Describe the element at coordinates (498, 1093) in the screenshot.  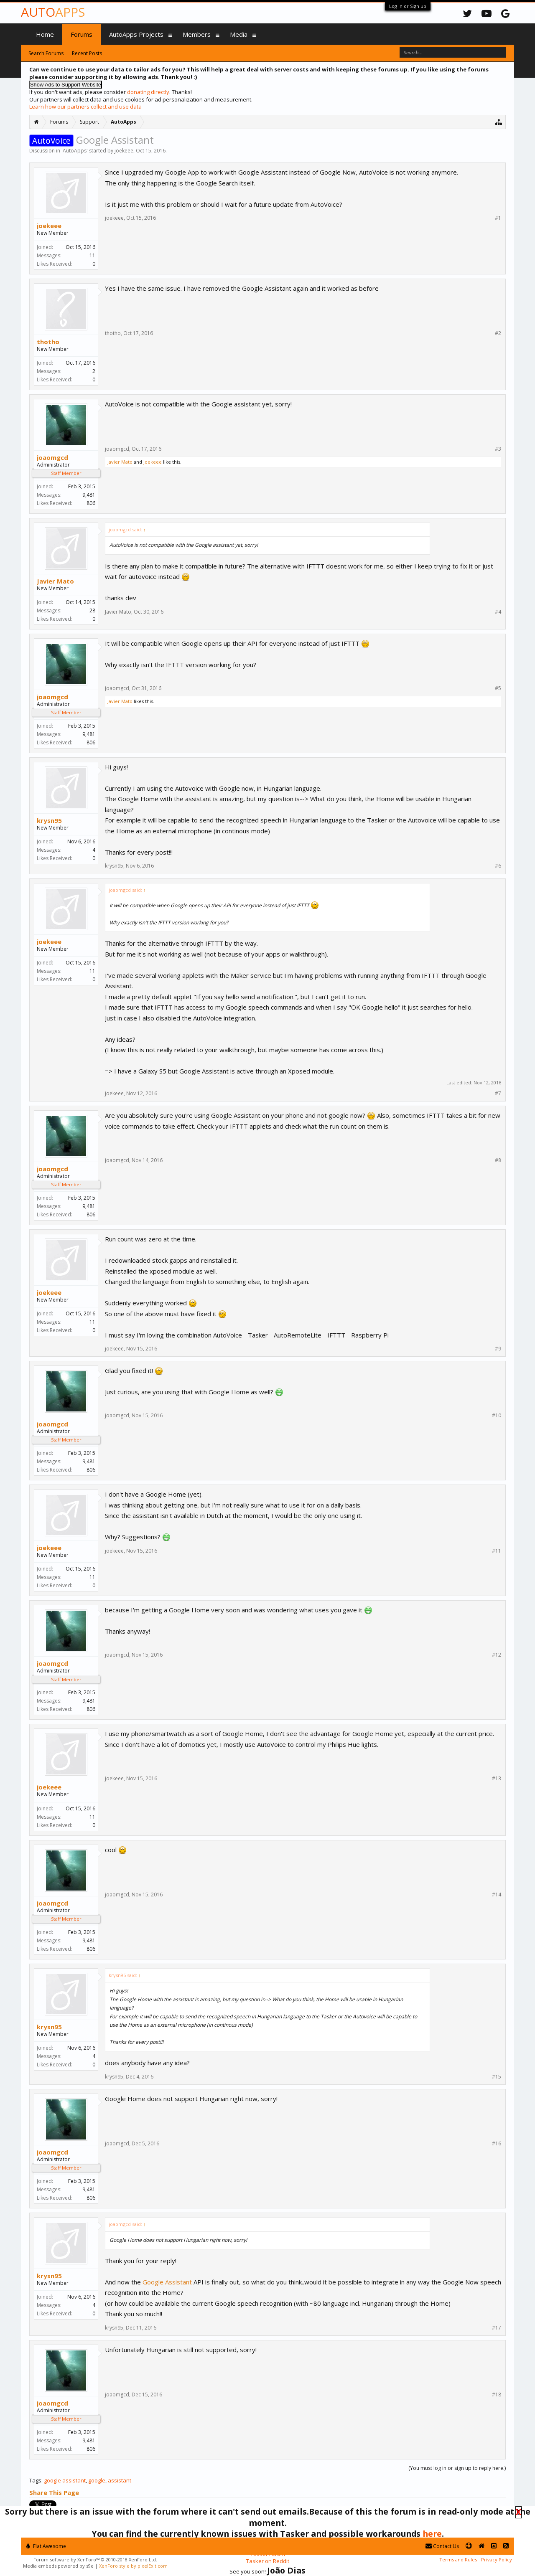
I see `#7` at that location.